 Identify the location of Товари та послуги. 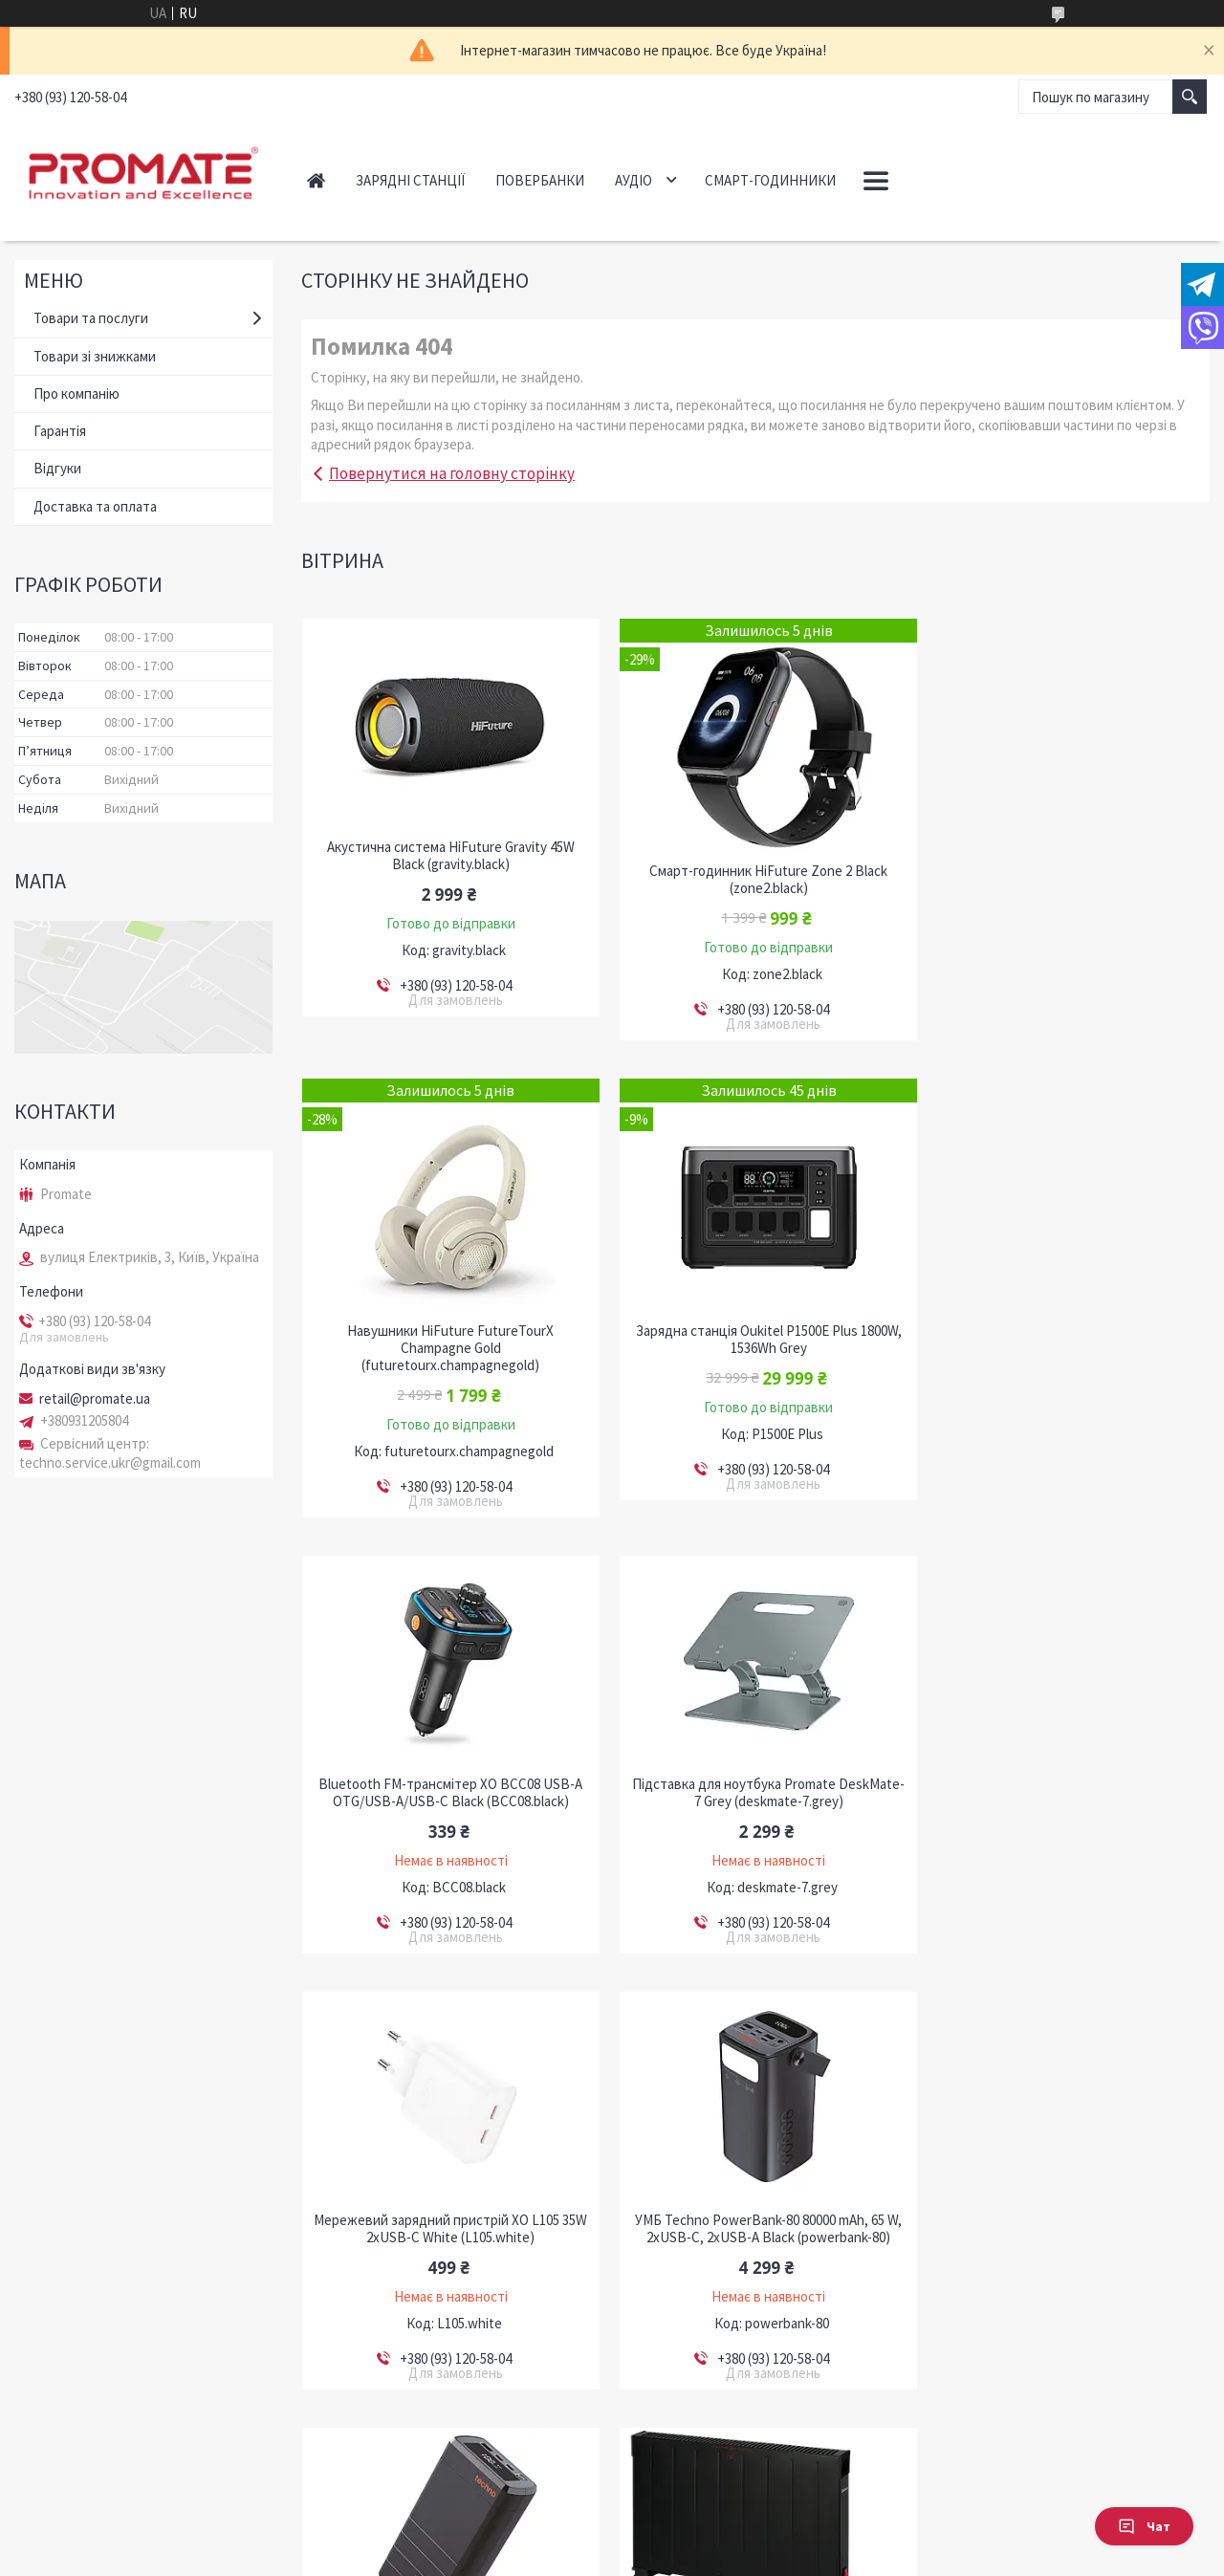
(90, 318).